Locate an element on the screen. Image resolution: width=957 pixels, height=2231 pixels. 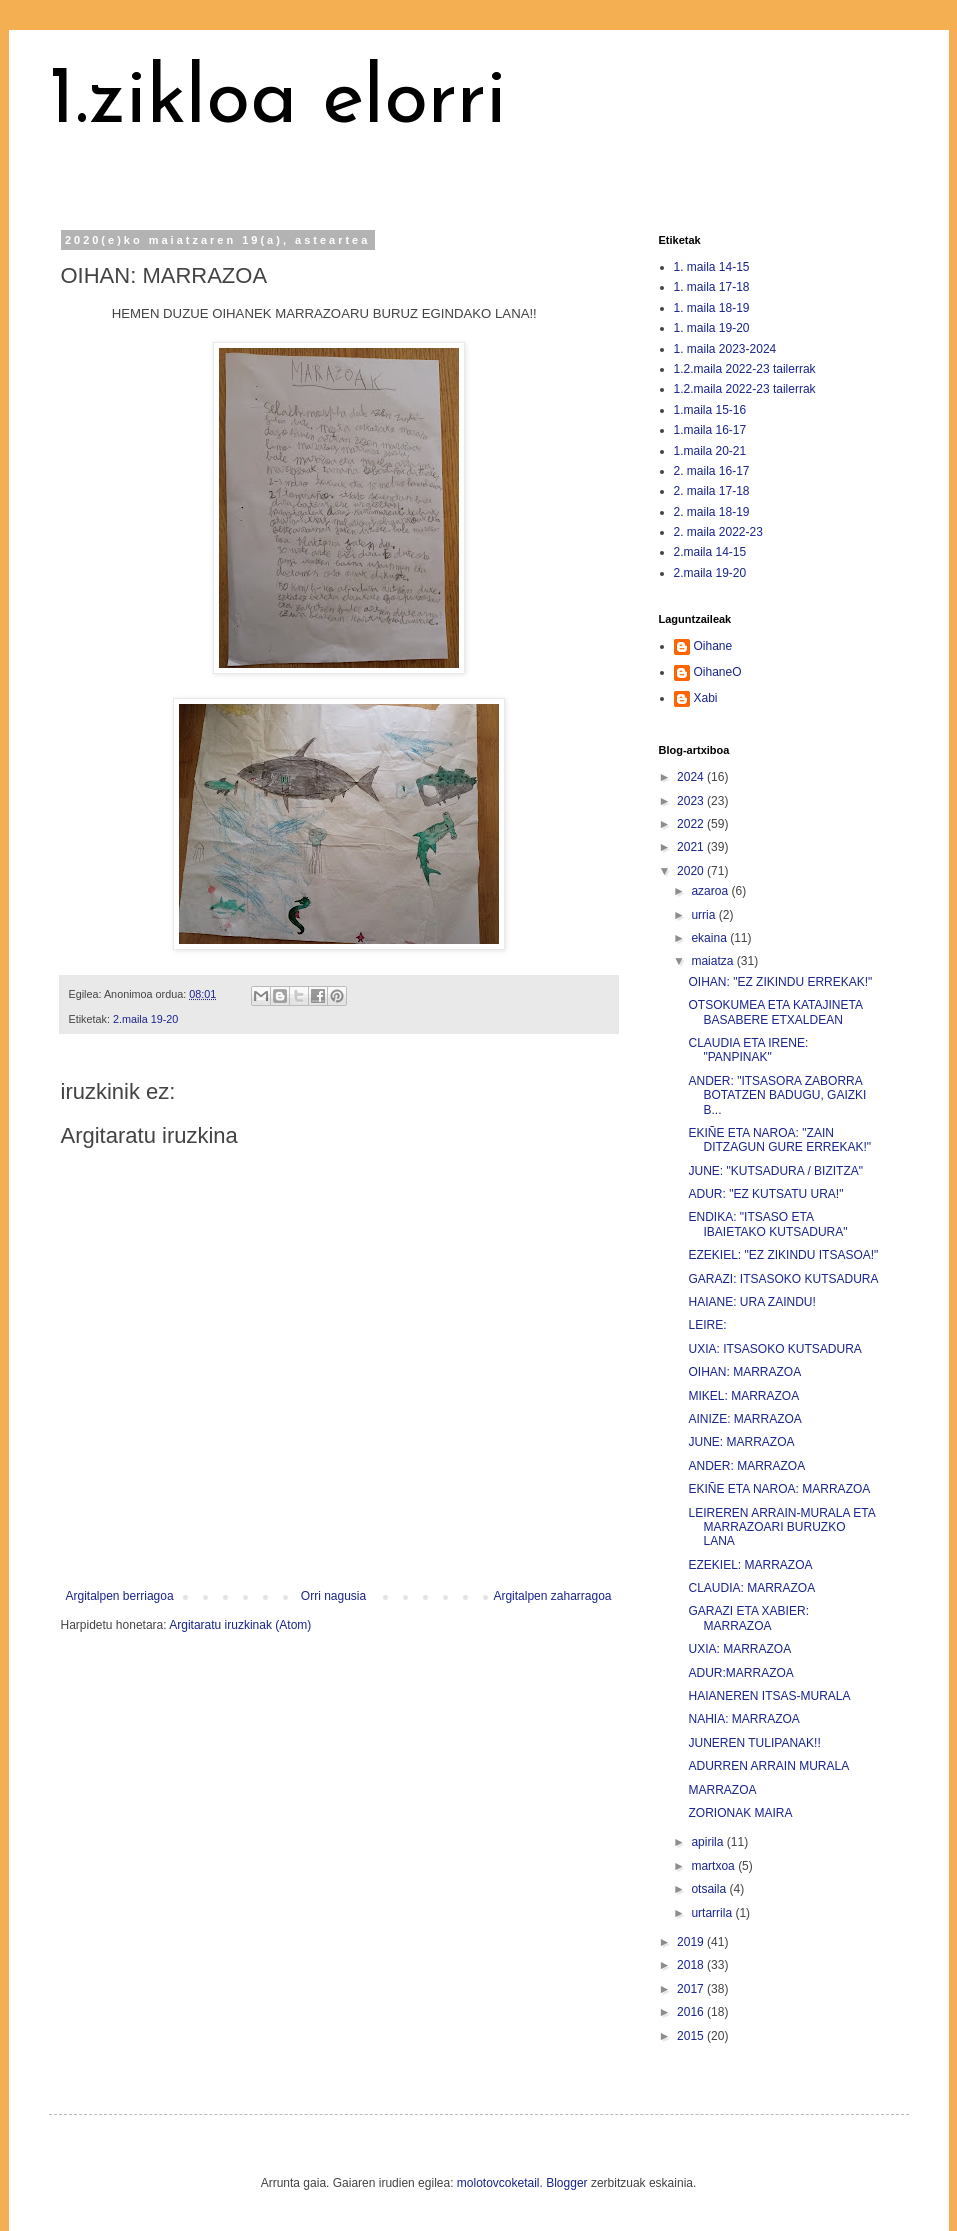
1. maila 19-20 is located at coordinates (712, 328).